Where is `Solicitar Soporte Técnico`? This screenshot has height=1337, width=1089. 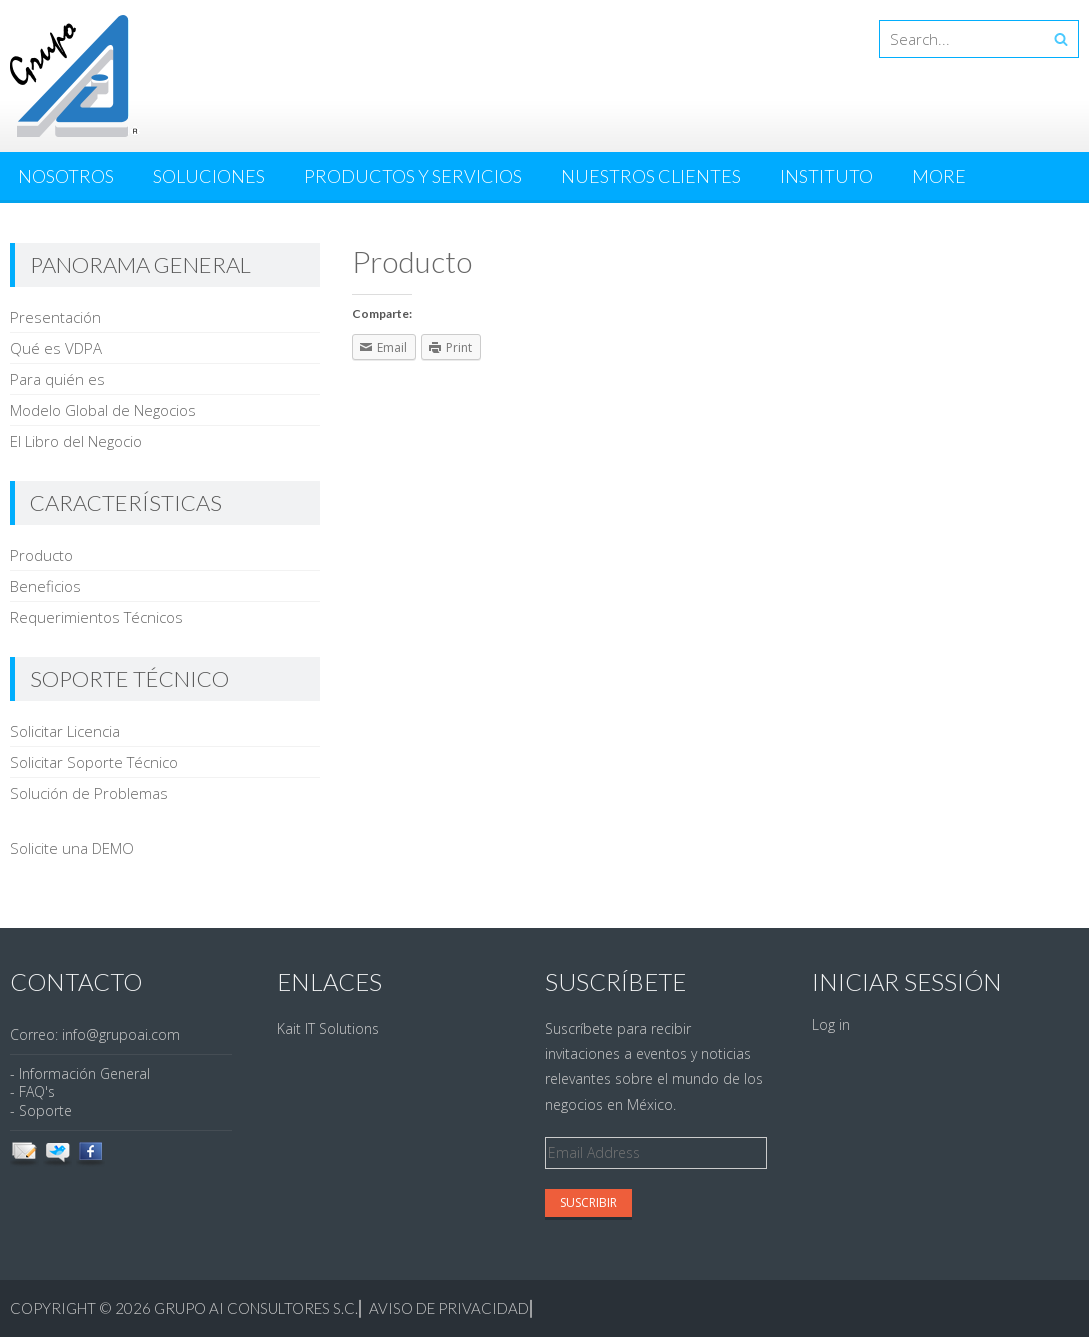 Solicitar Soporte Técnico is located at coordinates (94, 762).